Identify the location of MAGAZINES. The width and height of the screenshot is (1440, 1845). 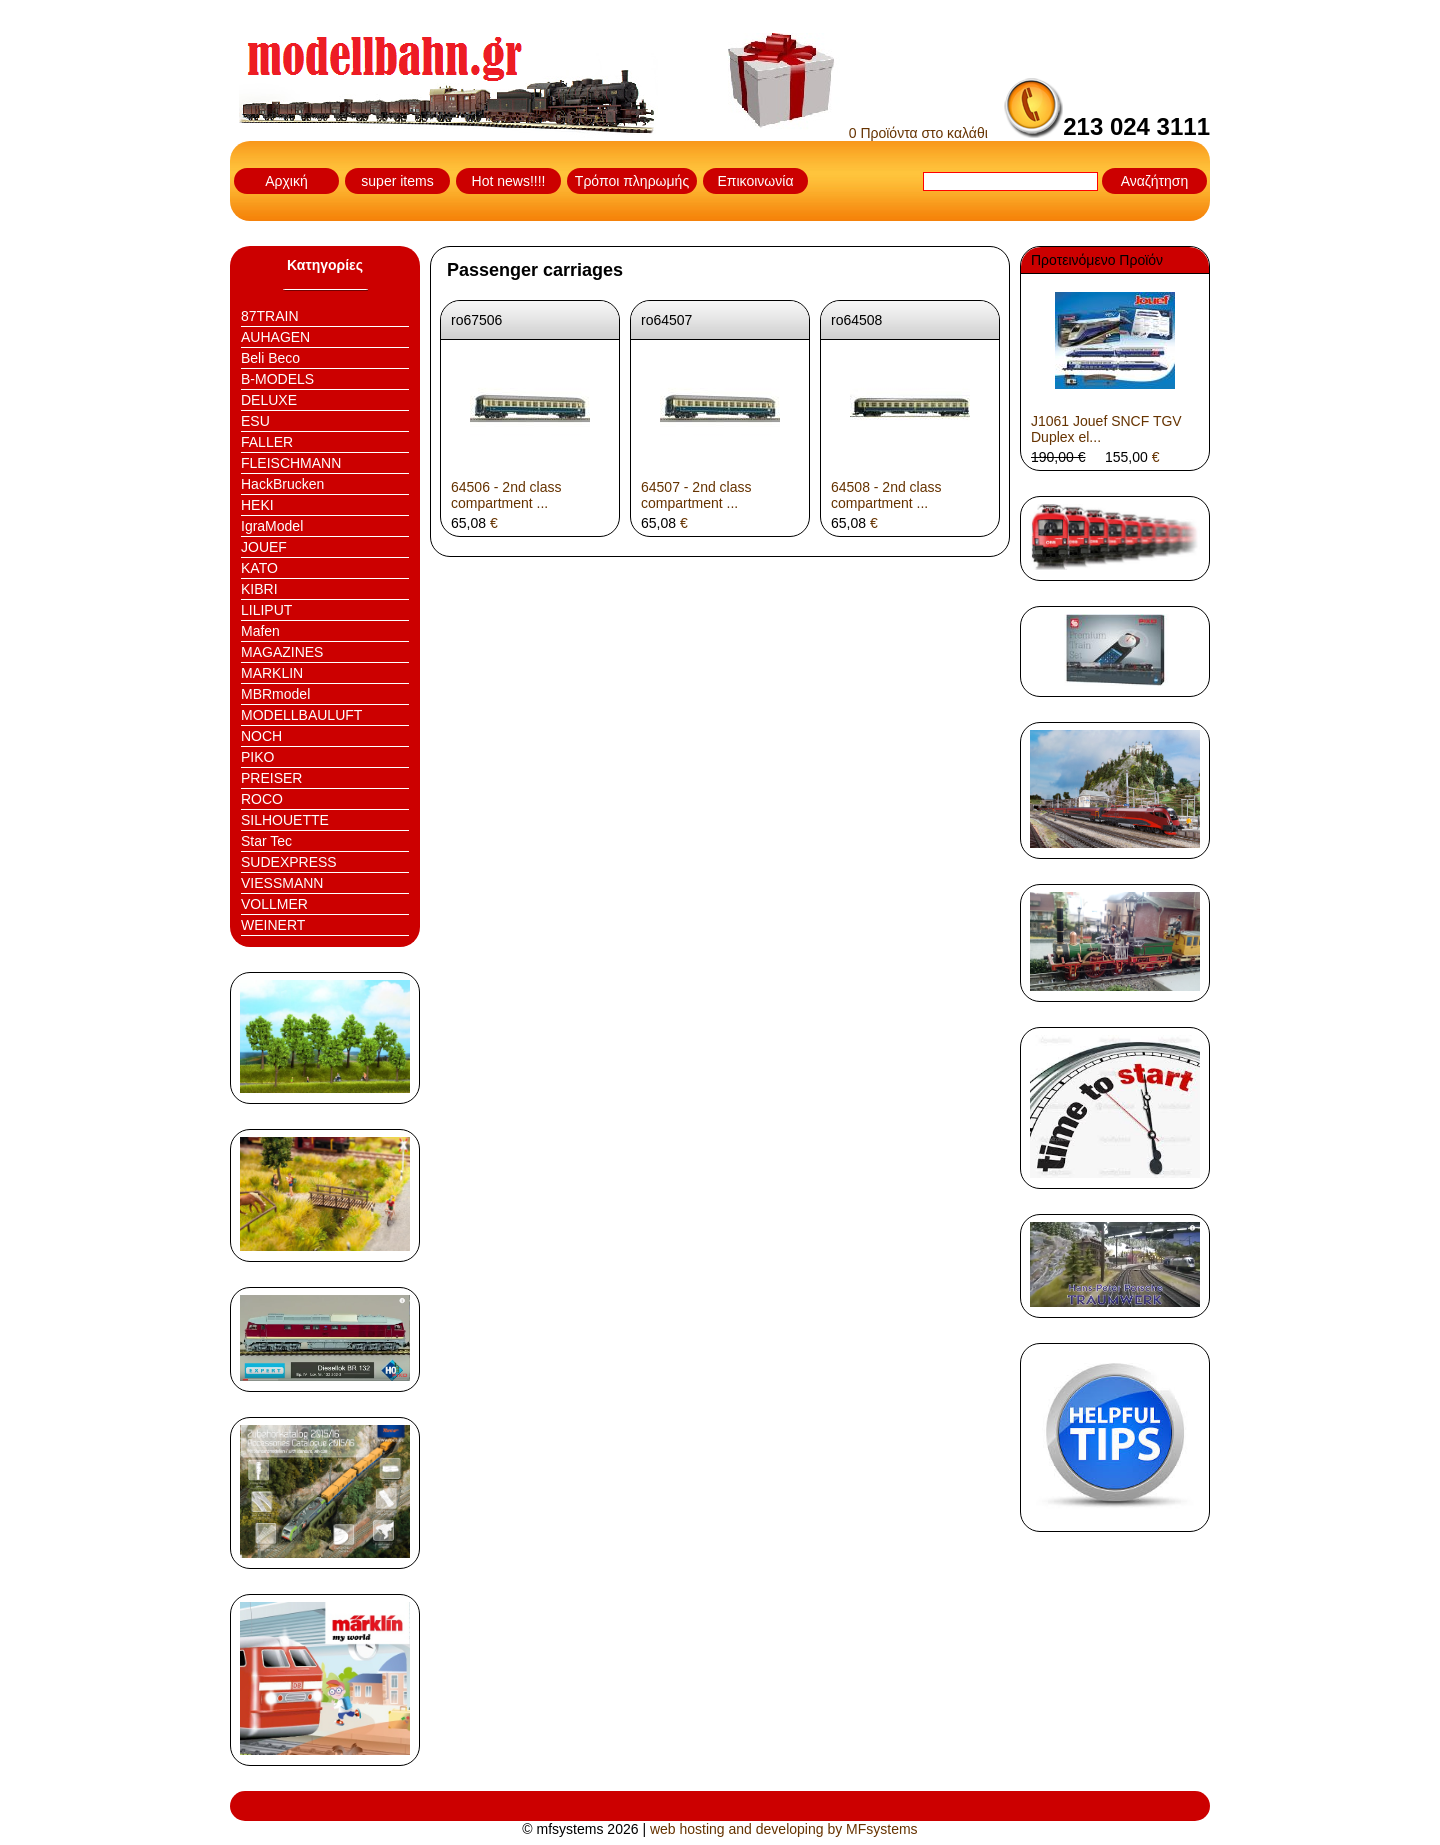
(282, 652).